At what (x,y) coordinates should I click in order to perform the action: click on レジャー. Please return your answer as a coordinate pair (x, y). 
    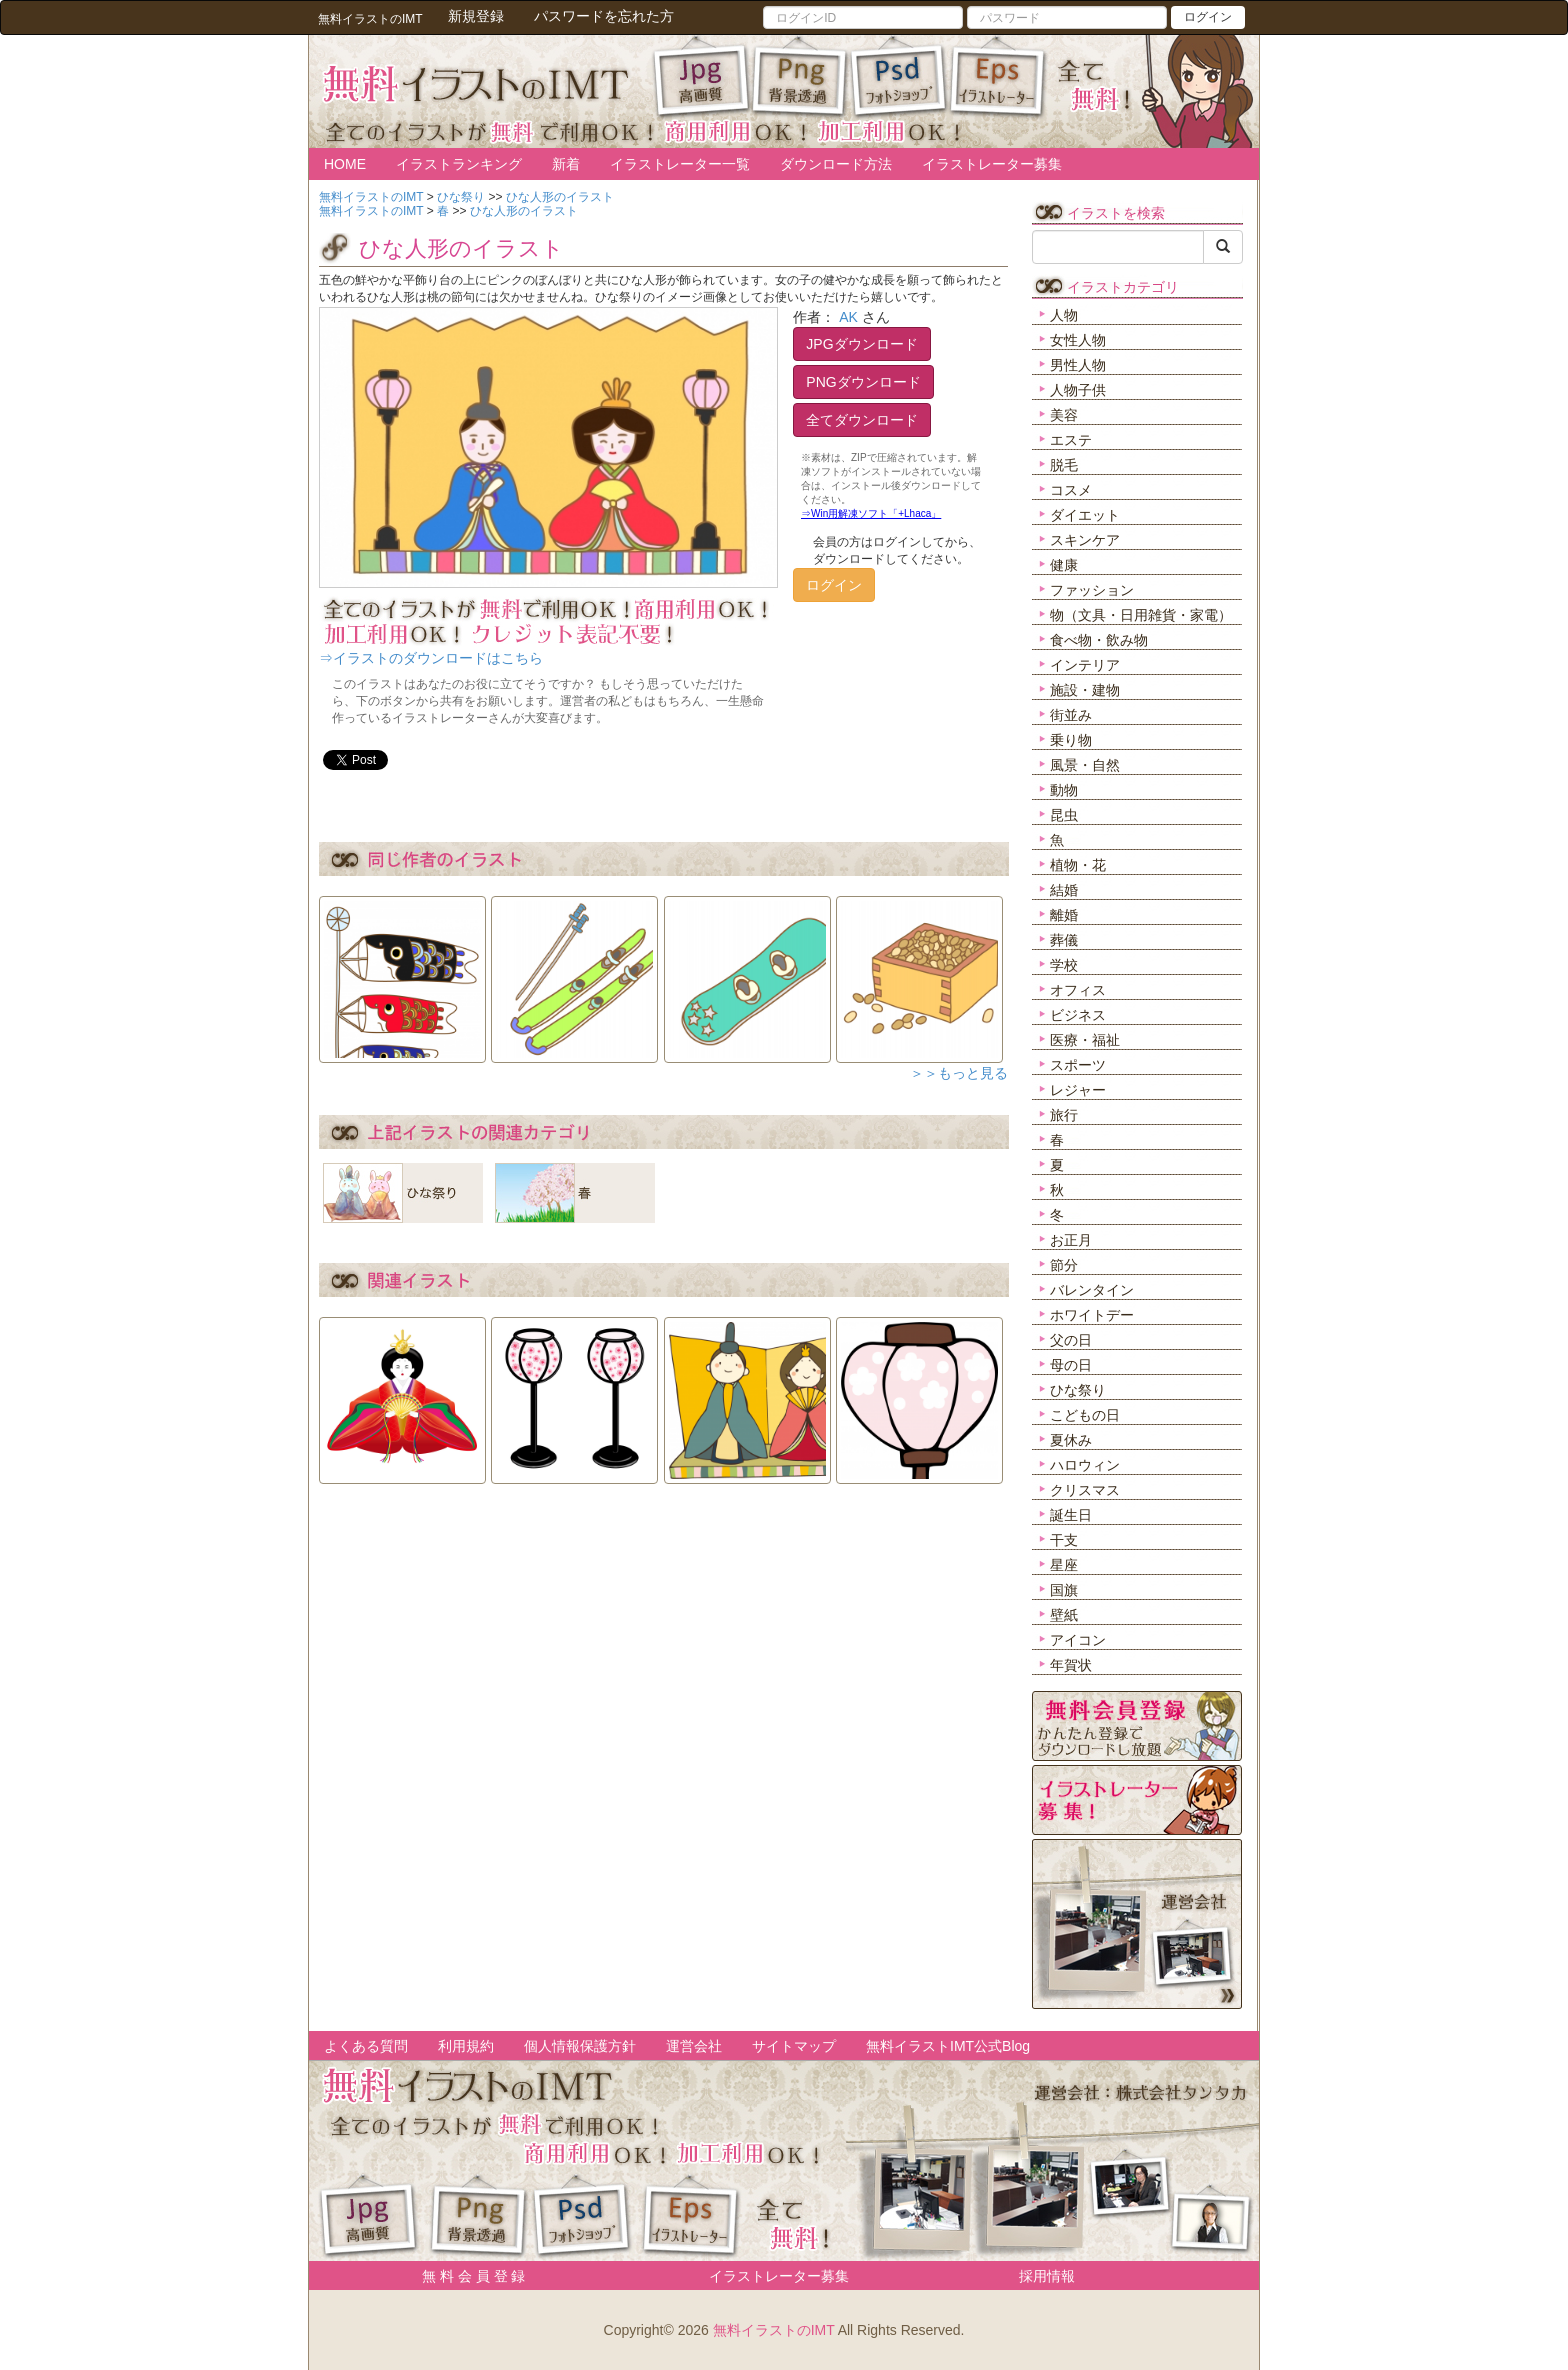
    Looking at the image, I should click on (1078, 1090).